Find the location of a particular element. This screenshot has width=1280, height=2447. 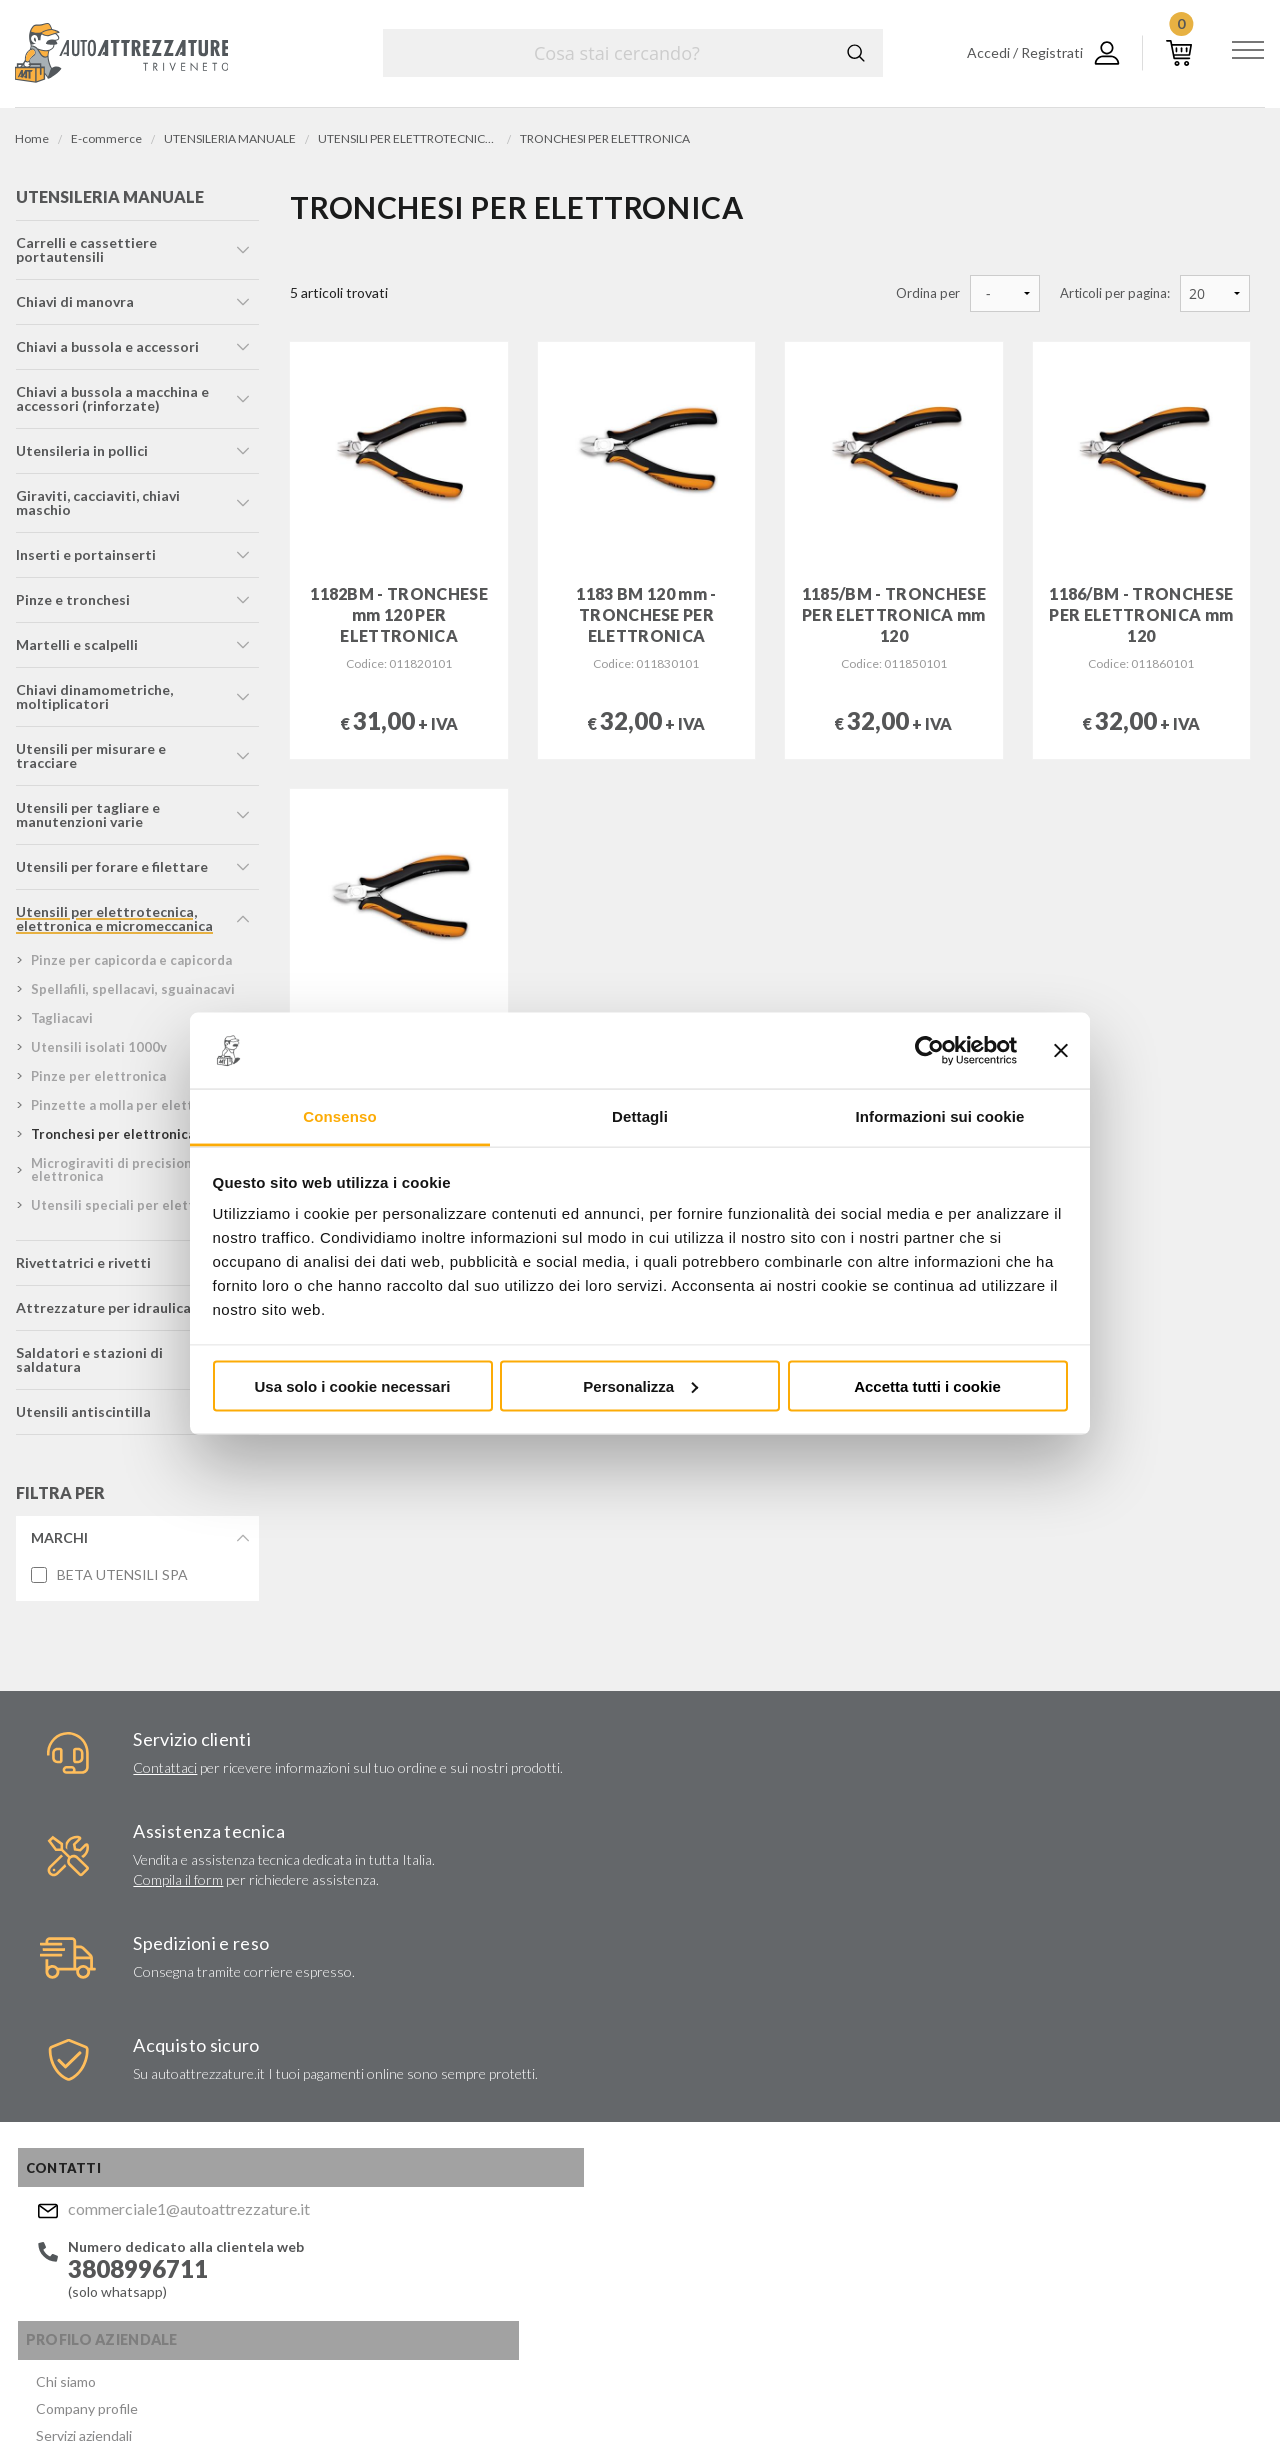

utensileria in pollici is located at coordinates (81, 456).